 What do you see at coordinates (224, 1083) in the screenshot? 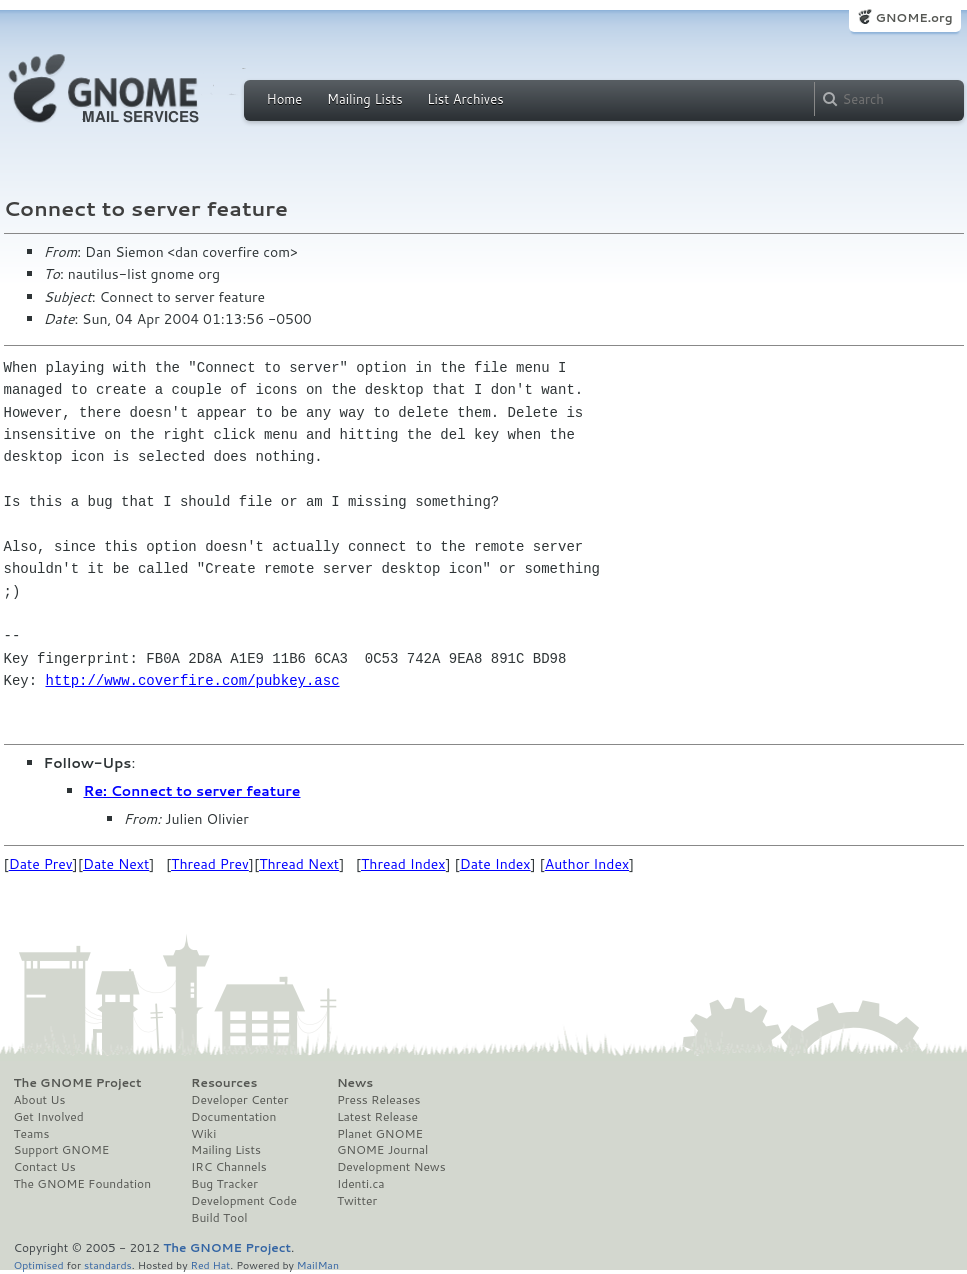
I see `Resources` at bounding box center [224, 1083].